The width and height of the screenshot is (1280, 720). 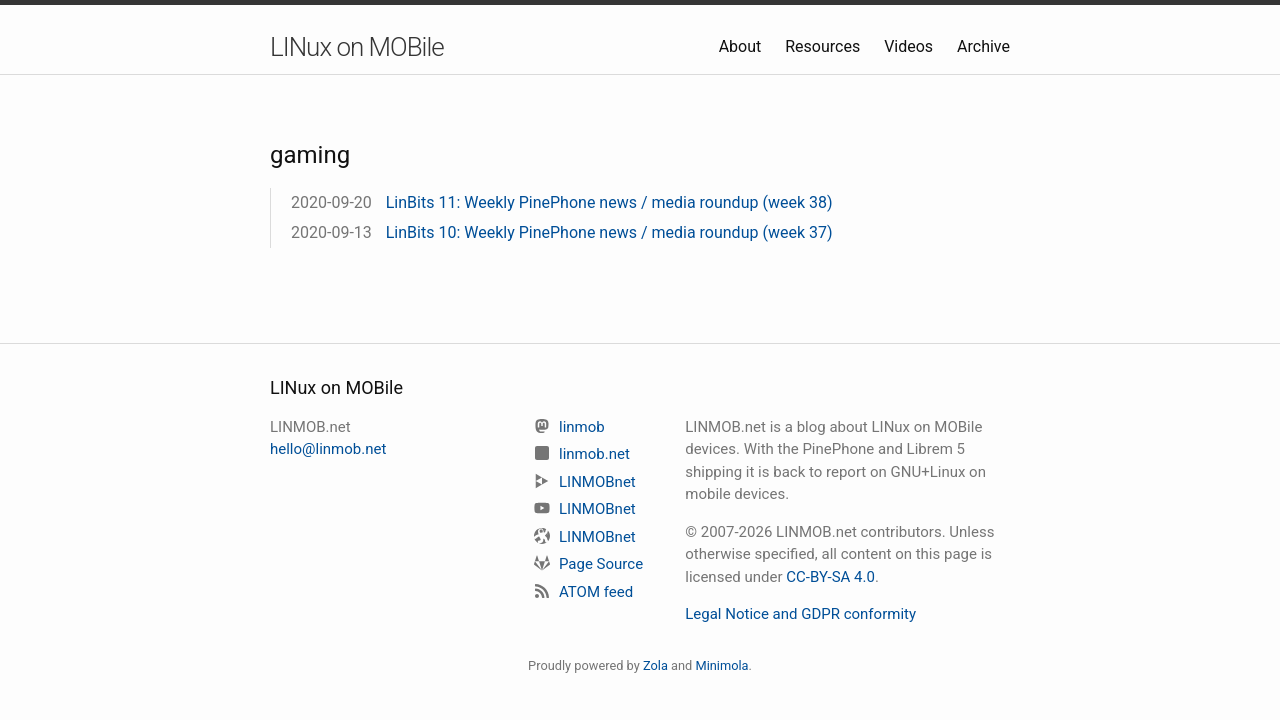 What do you see at coordinates (910, 46) in the screenshot?
I see `Videos` at bounding box center [910, 46].